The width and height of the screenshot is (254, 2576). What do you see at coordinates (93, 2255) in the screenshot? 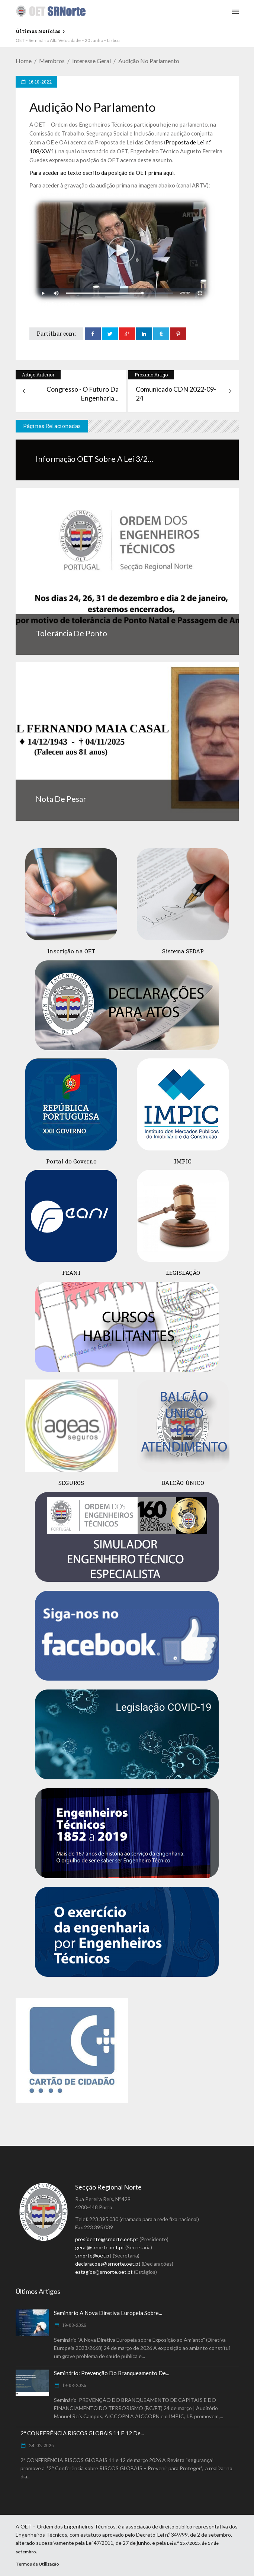
I see `srnorte@oet.pt` at bounding box center [93, 2255].